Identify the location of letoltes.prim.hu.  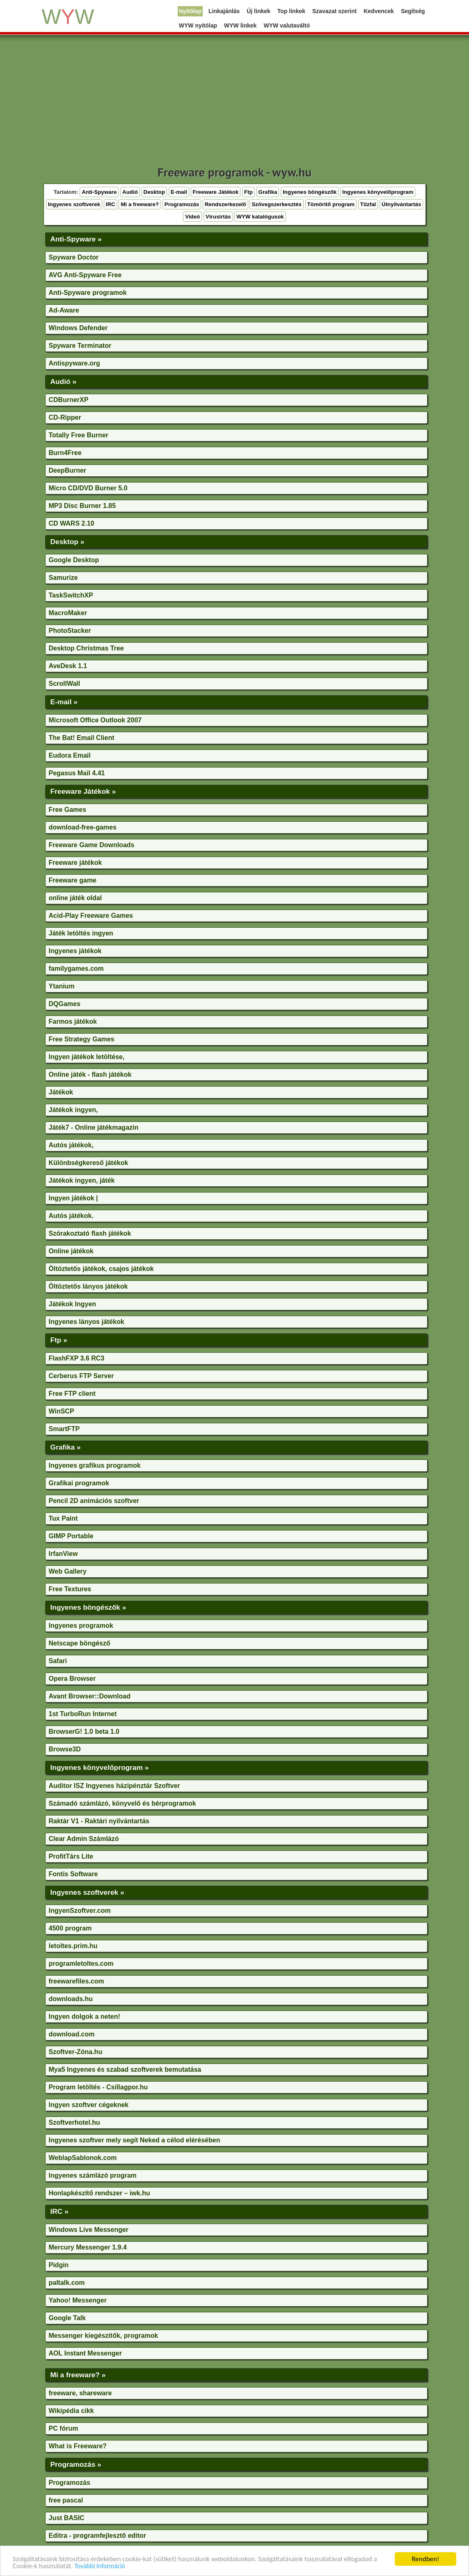
(73, 1945).